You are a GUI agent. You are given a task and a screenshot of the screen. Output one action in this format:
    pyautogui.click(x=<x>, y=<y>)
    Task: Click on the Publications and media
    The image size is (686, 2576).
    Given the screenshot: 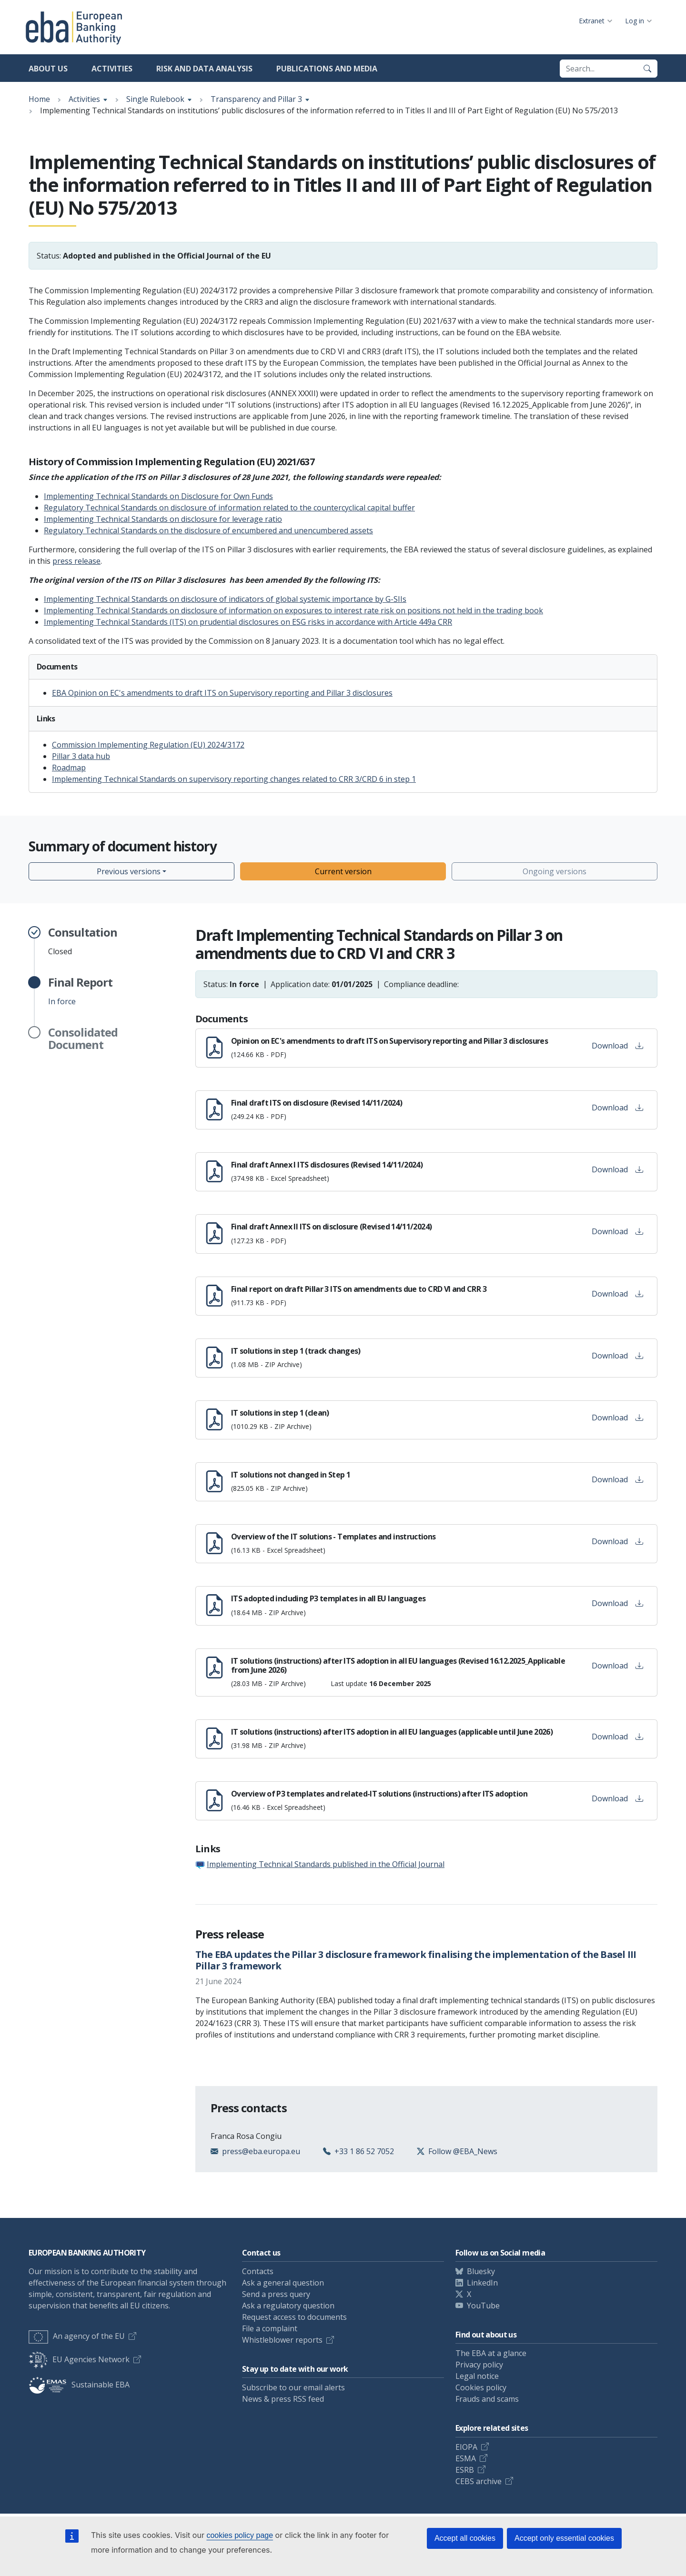 What is the action you would take?
    pyautogui.click(x=326, y=68)
    